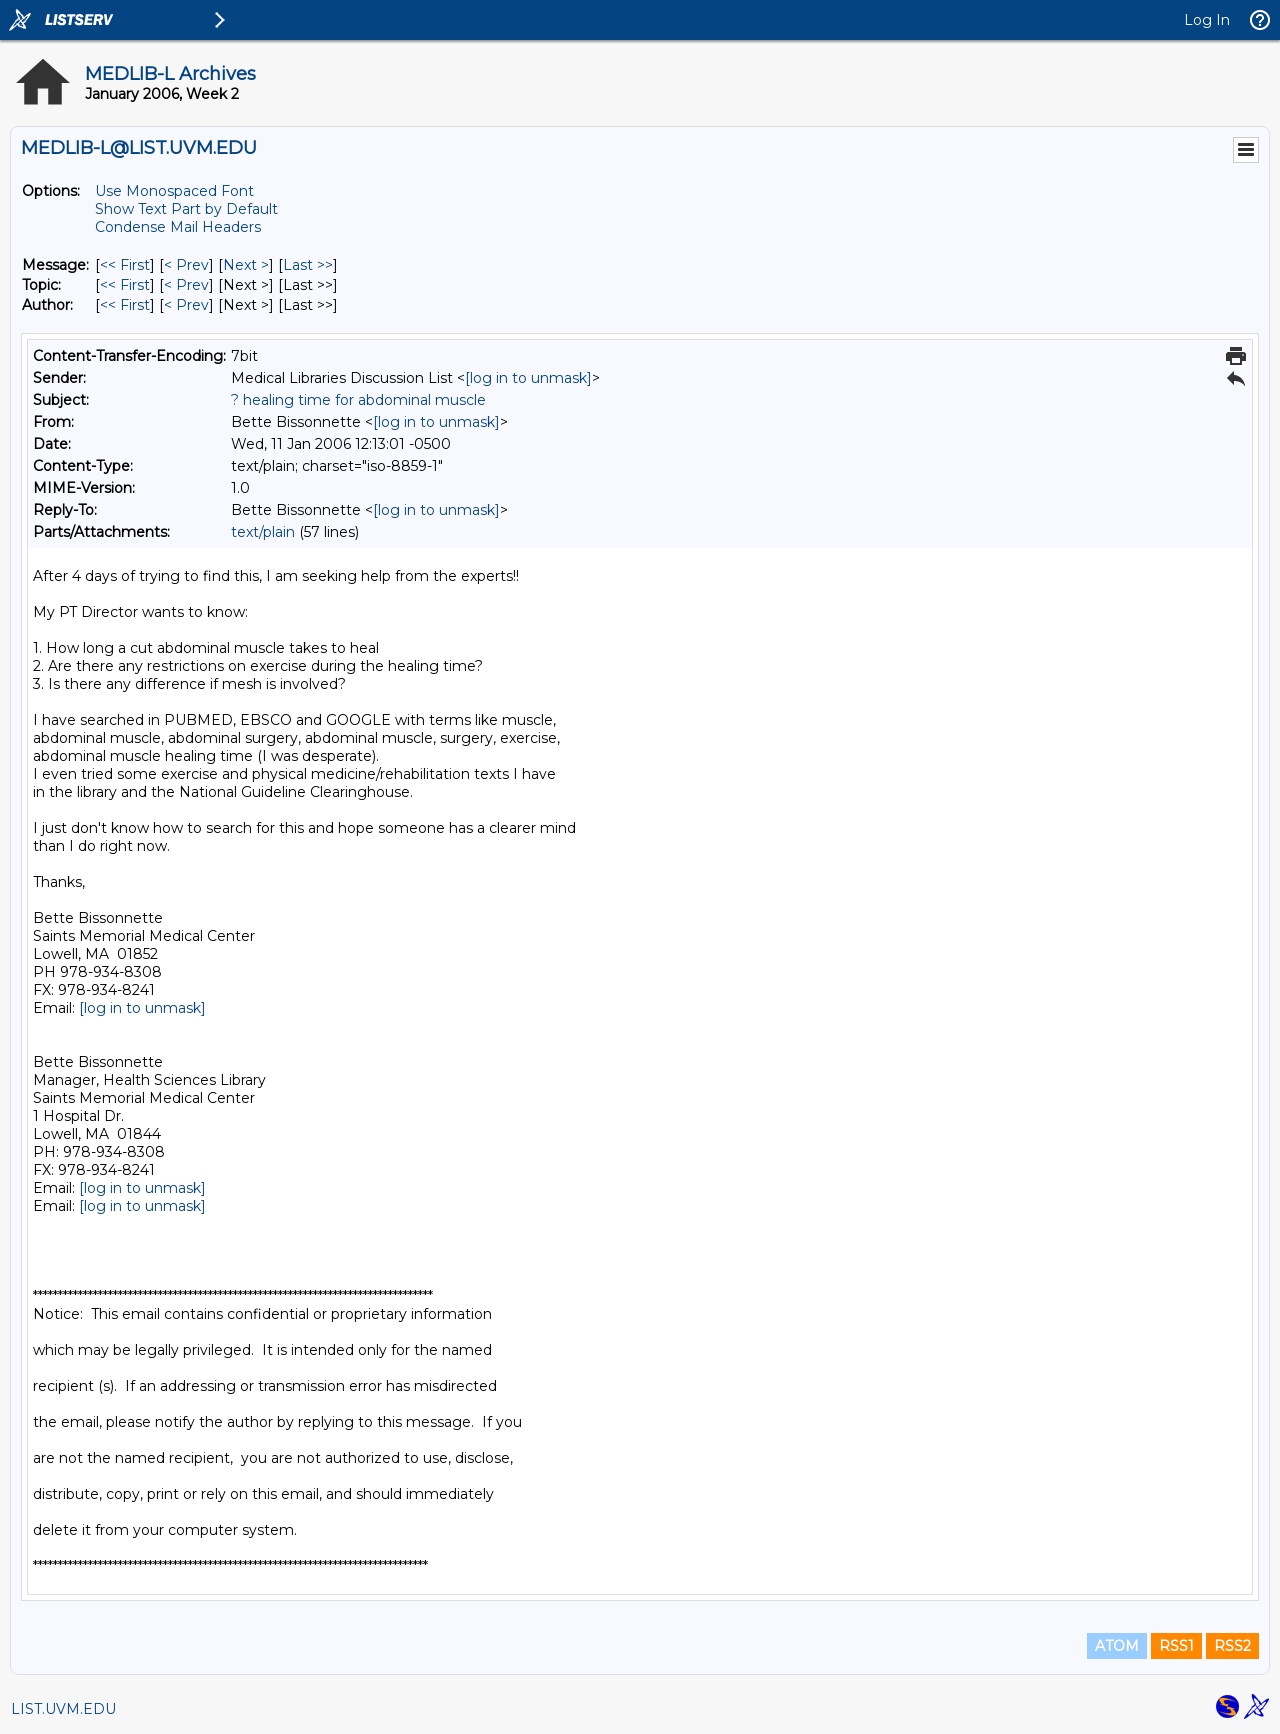  What do you see at coordinates (1207, 20) in the screenshot?
I see `Log In` at bounding box center [1207, 20].